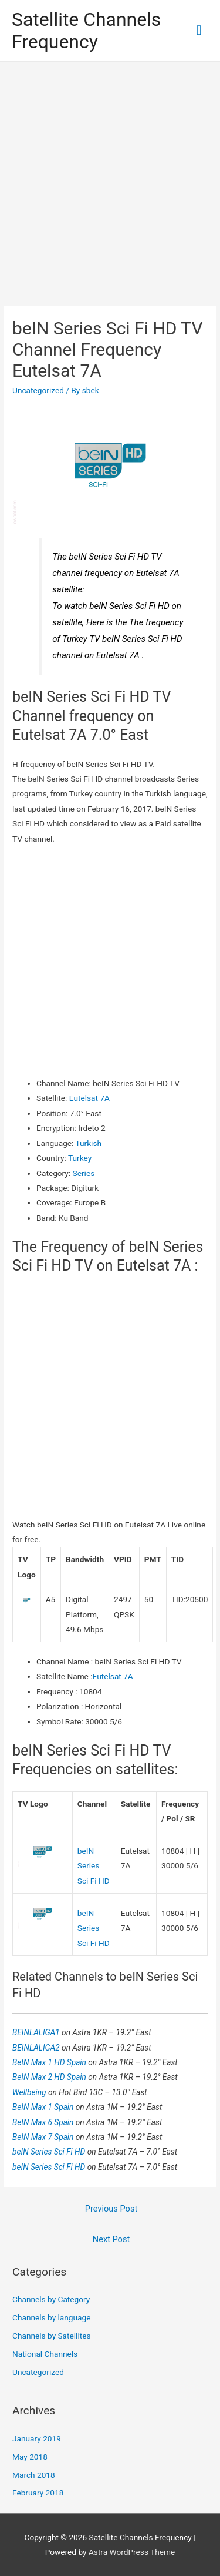 The width and height of the screenshot is (220, 2576). I want to click on May 2018, so click(30, 2456).